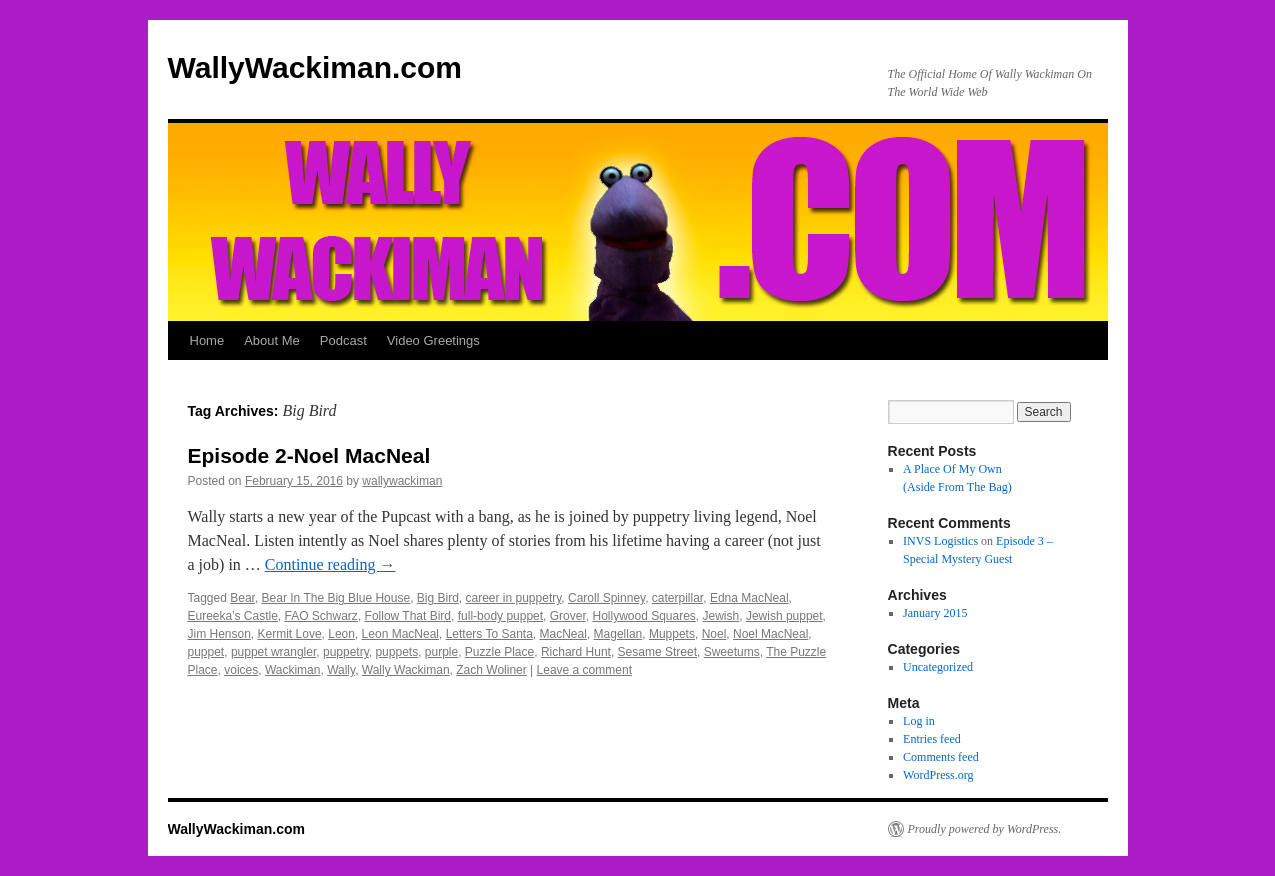 The image size is (1275, 876). Describe the element at coordinates (672, 634) in the screenshot. I see `Muppets` at that location.